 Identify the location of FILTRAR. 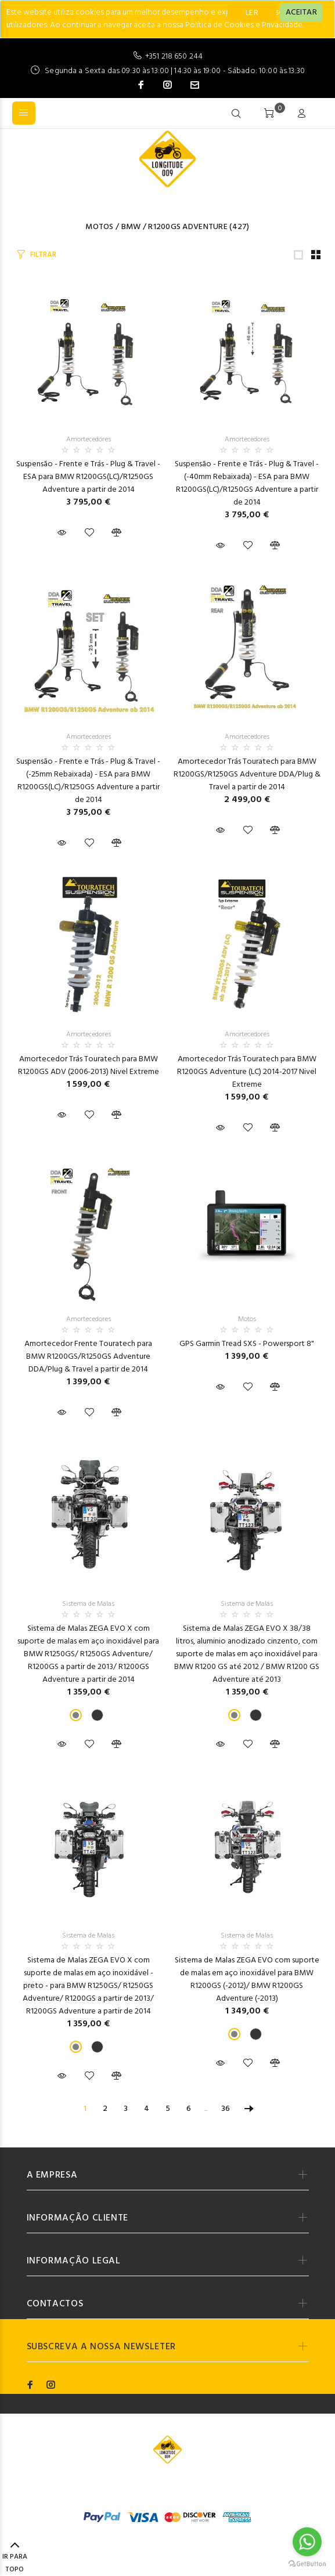
(43, 255).